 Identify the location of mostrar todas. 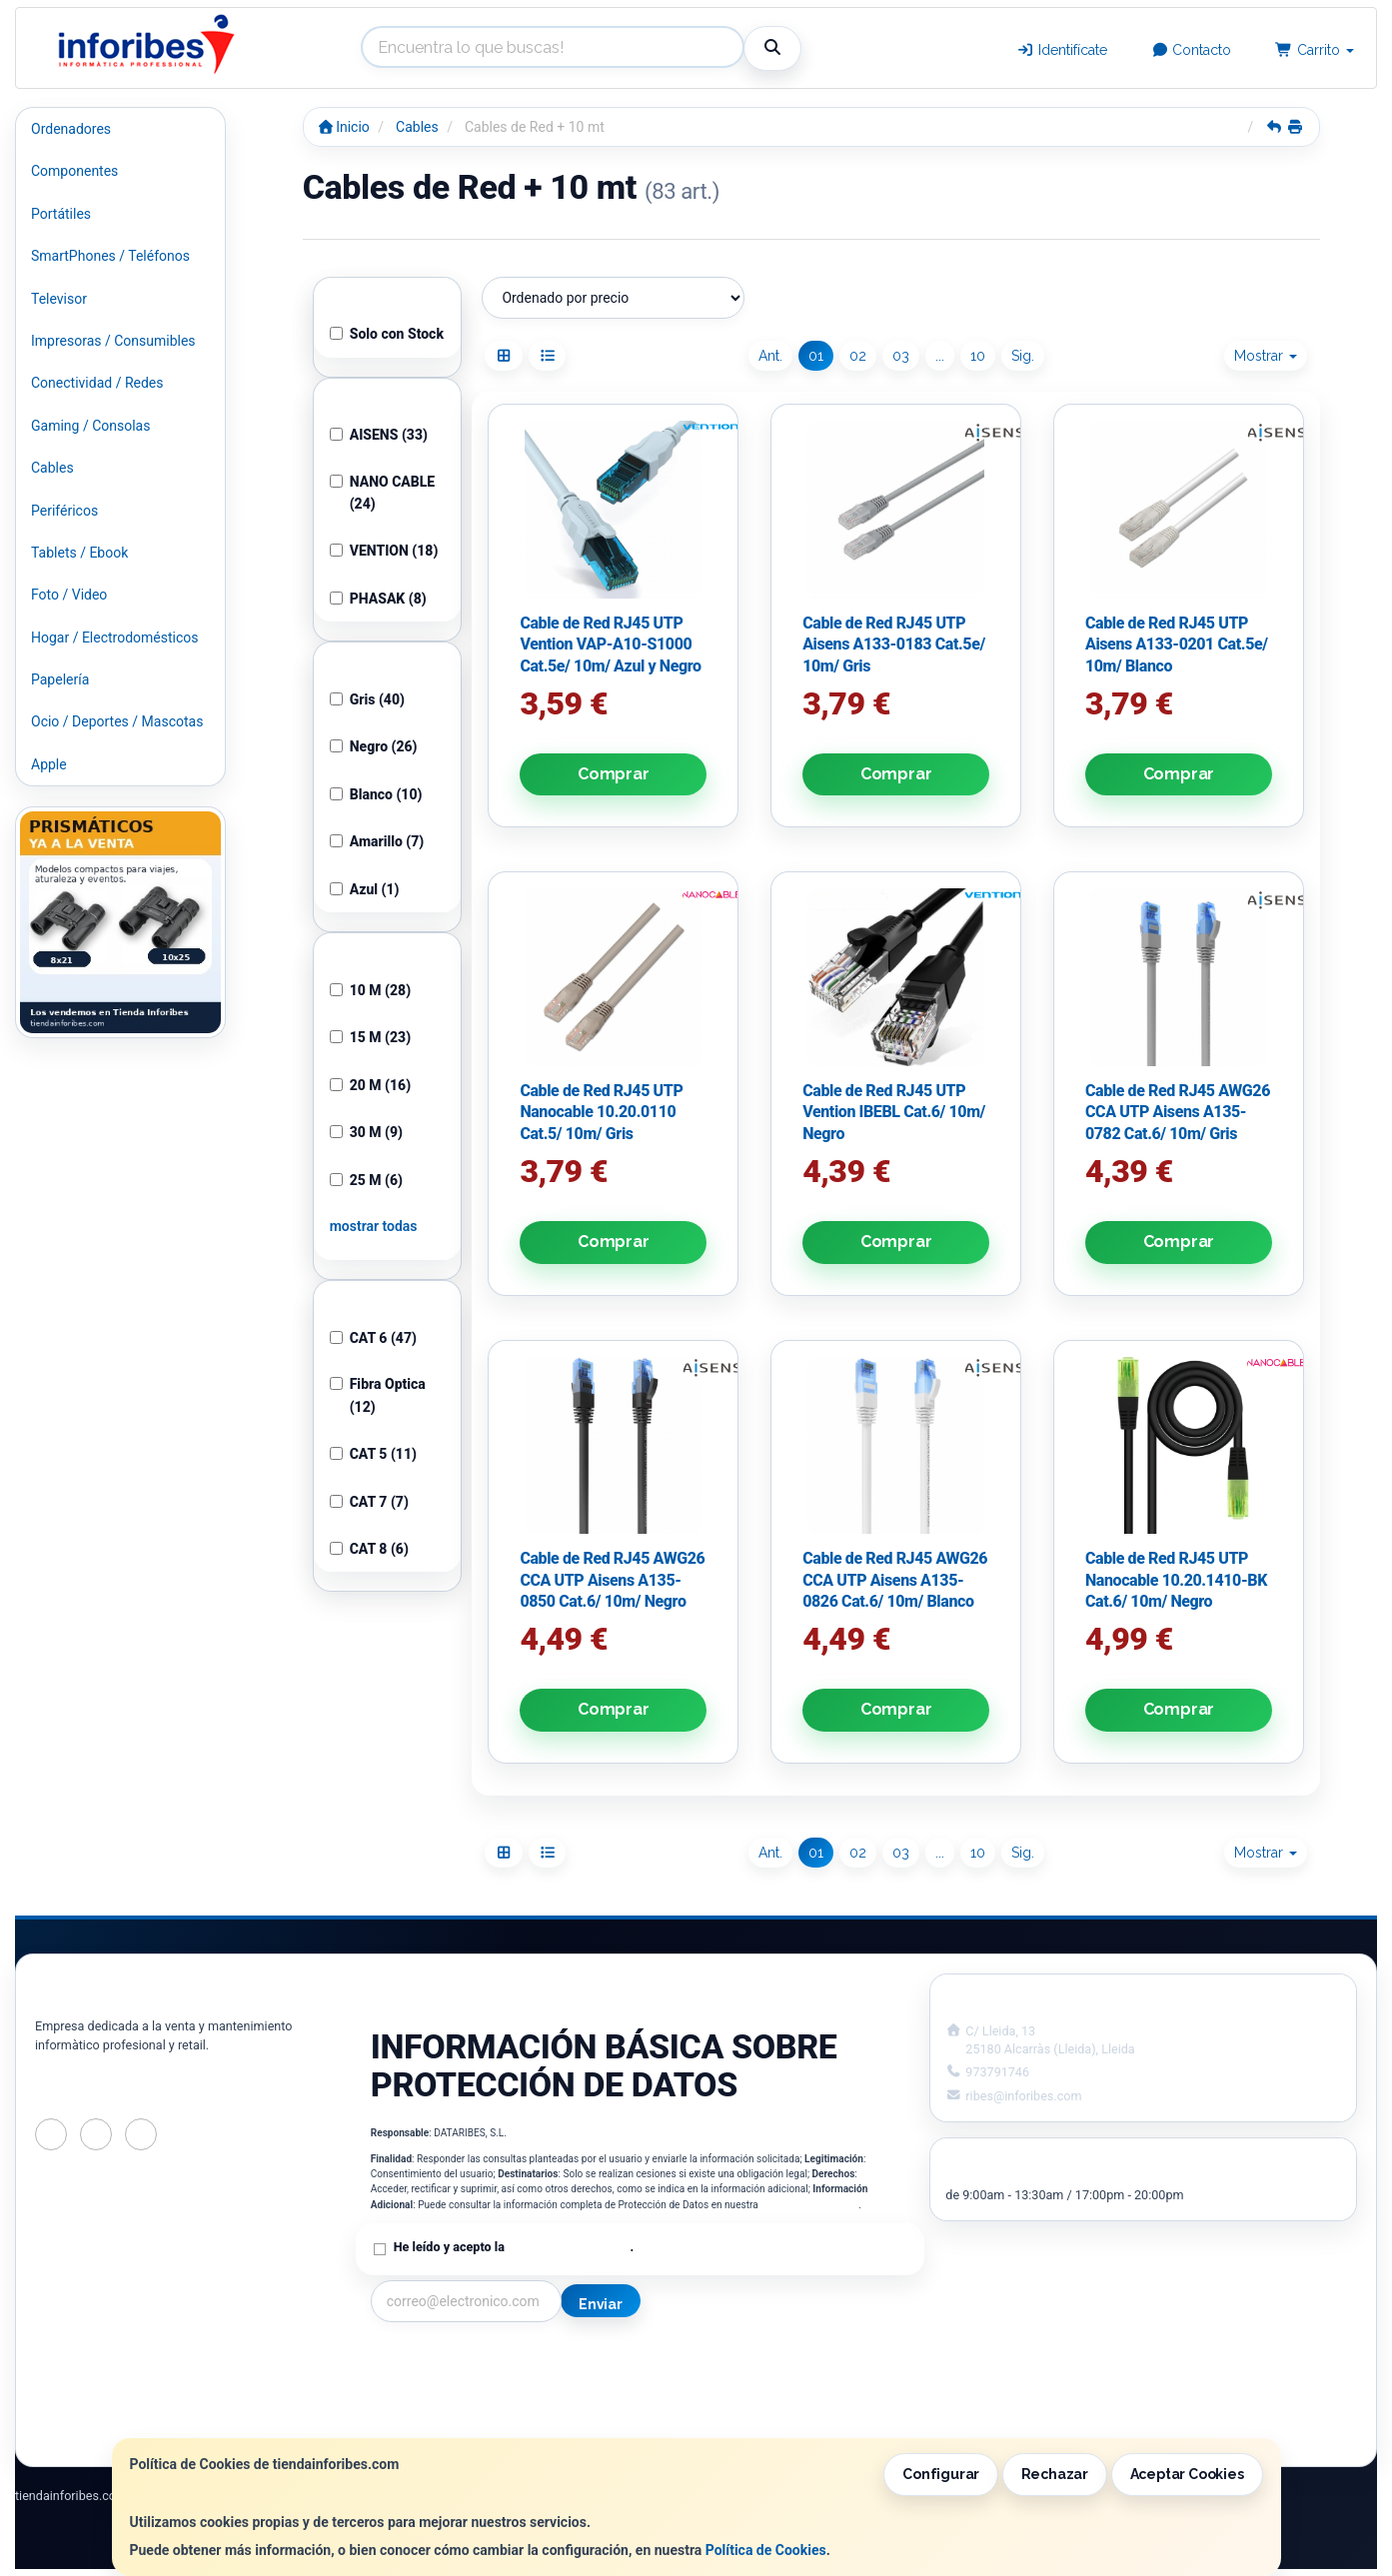
(374, 1226).